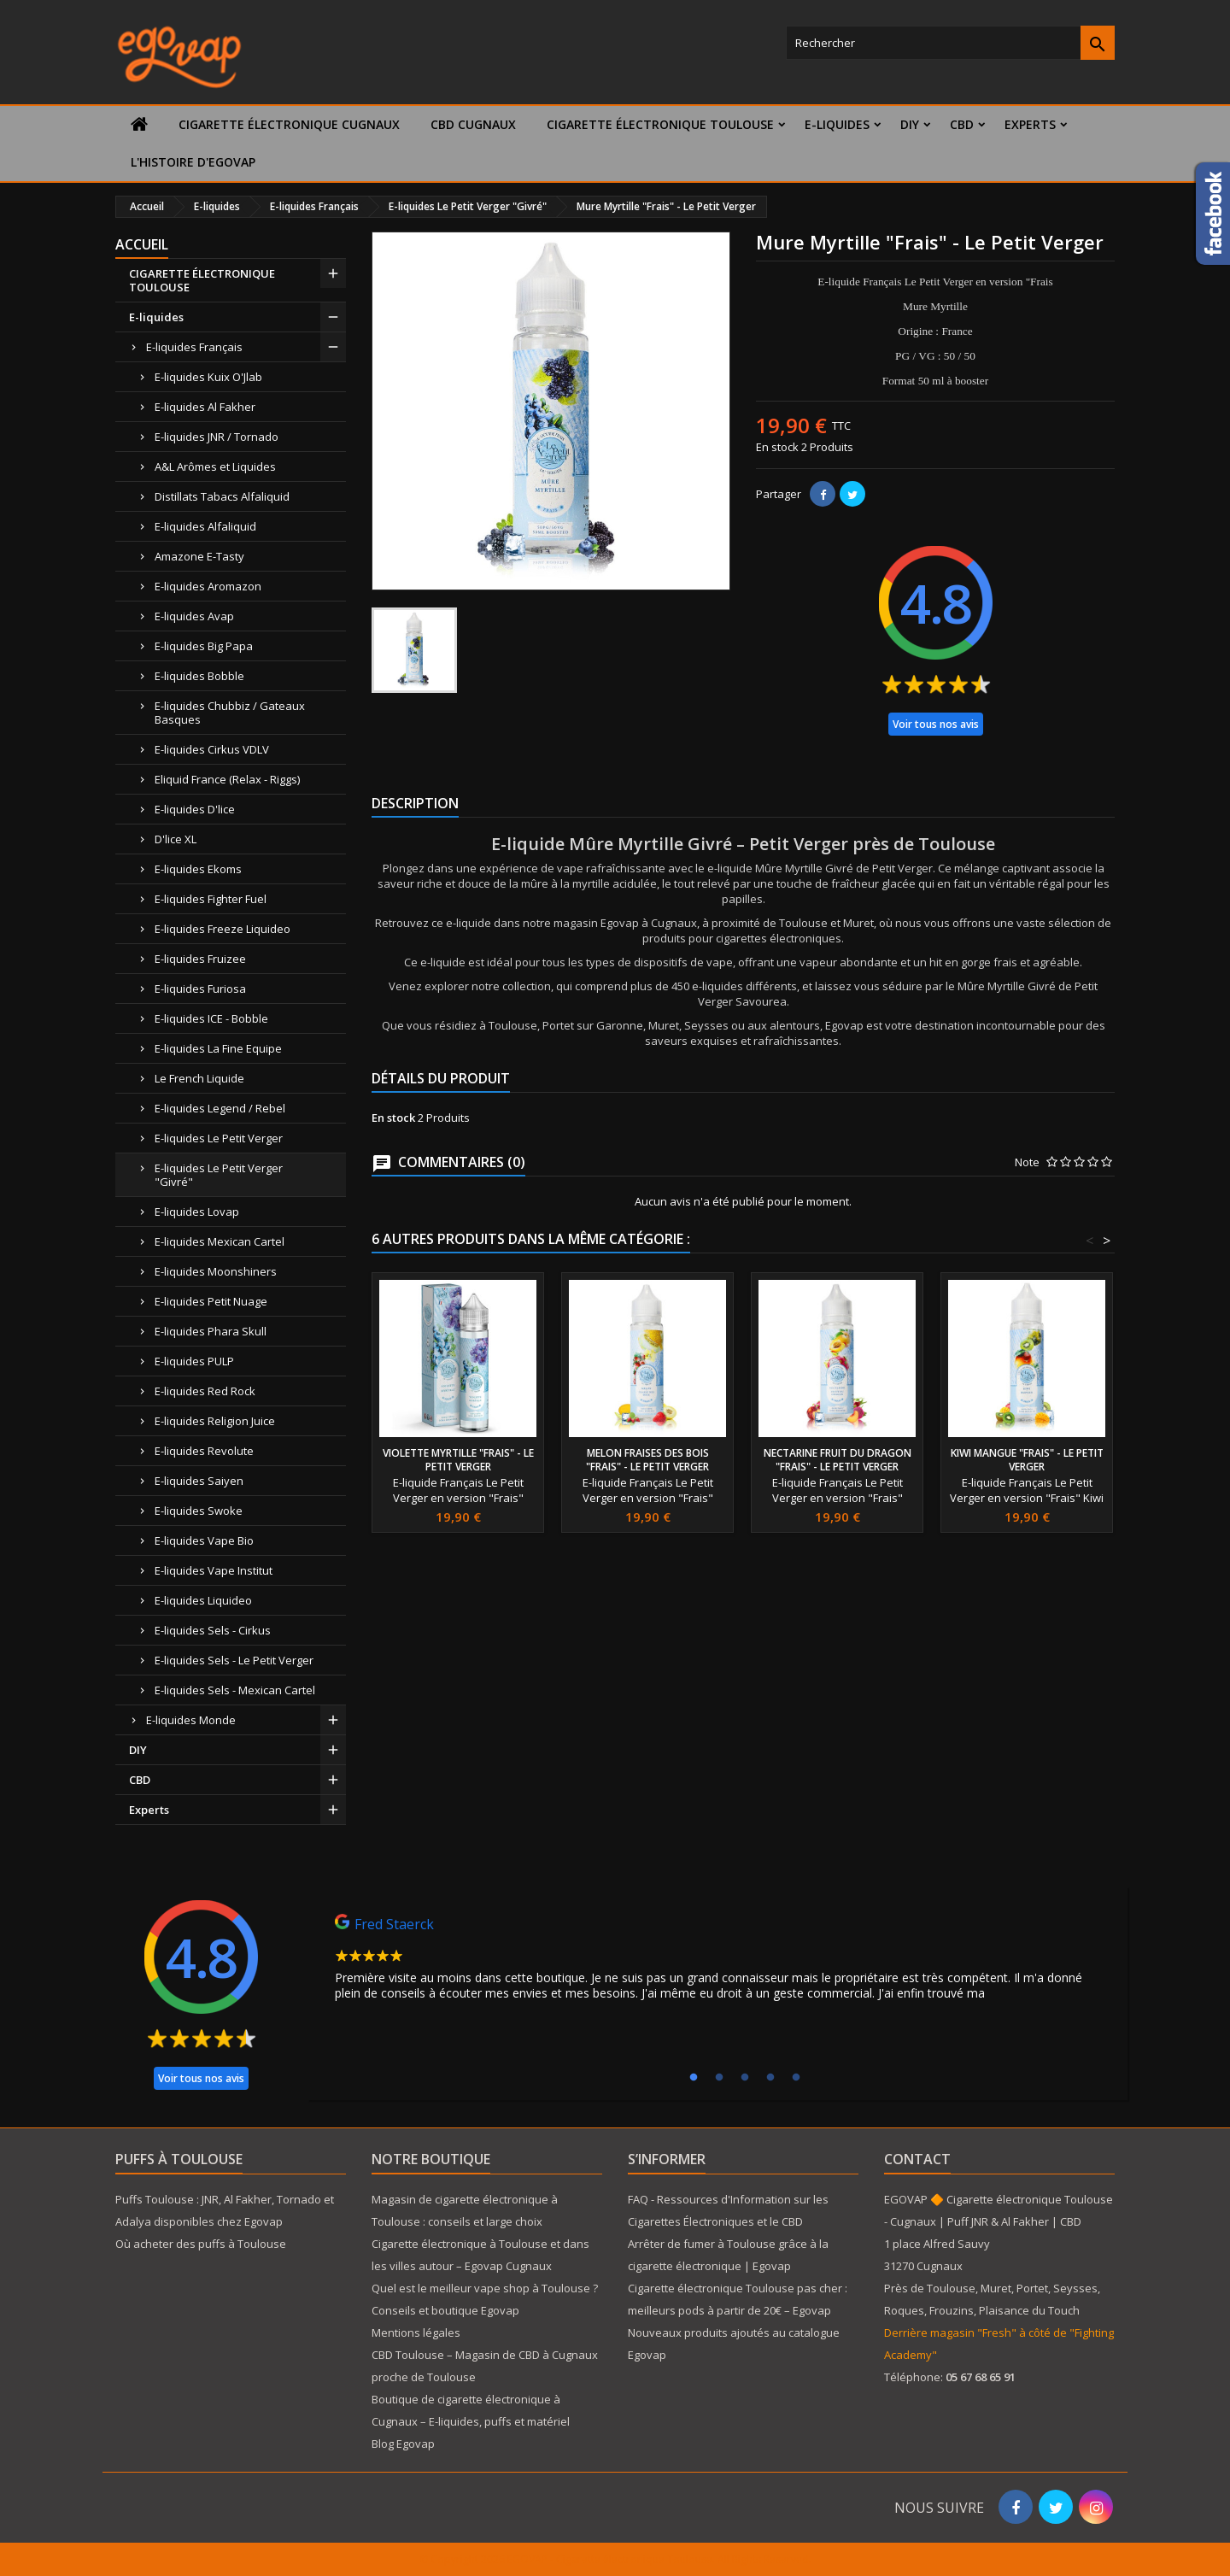  What do you see at coordinates (141, 244) in the screenshot?
I see `Accueil` at bounding box center [141, 244].